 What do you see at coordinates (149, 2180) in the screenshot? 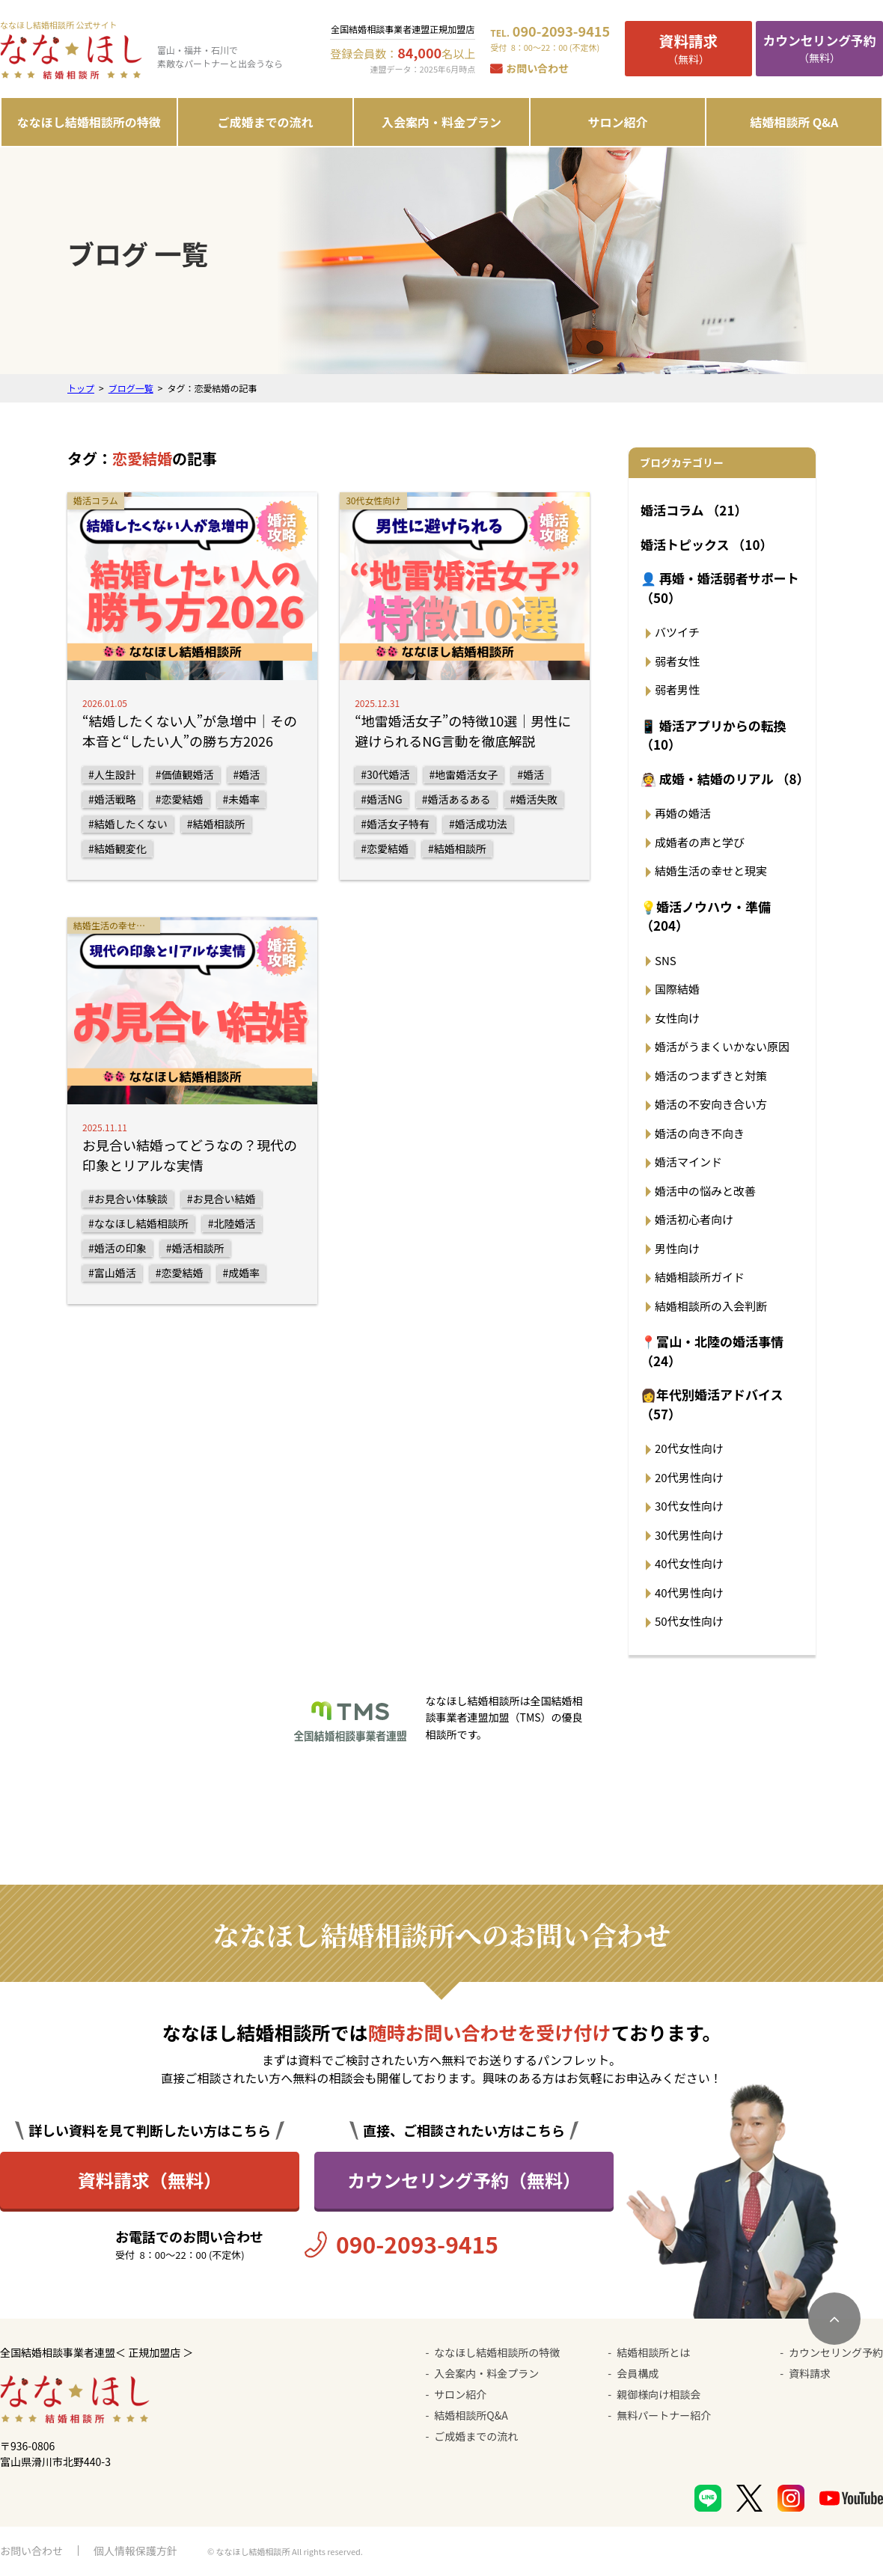
I see `資料請求（無料）` at bounding box center [149, 2180].